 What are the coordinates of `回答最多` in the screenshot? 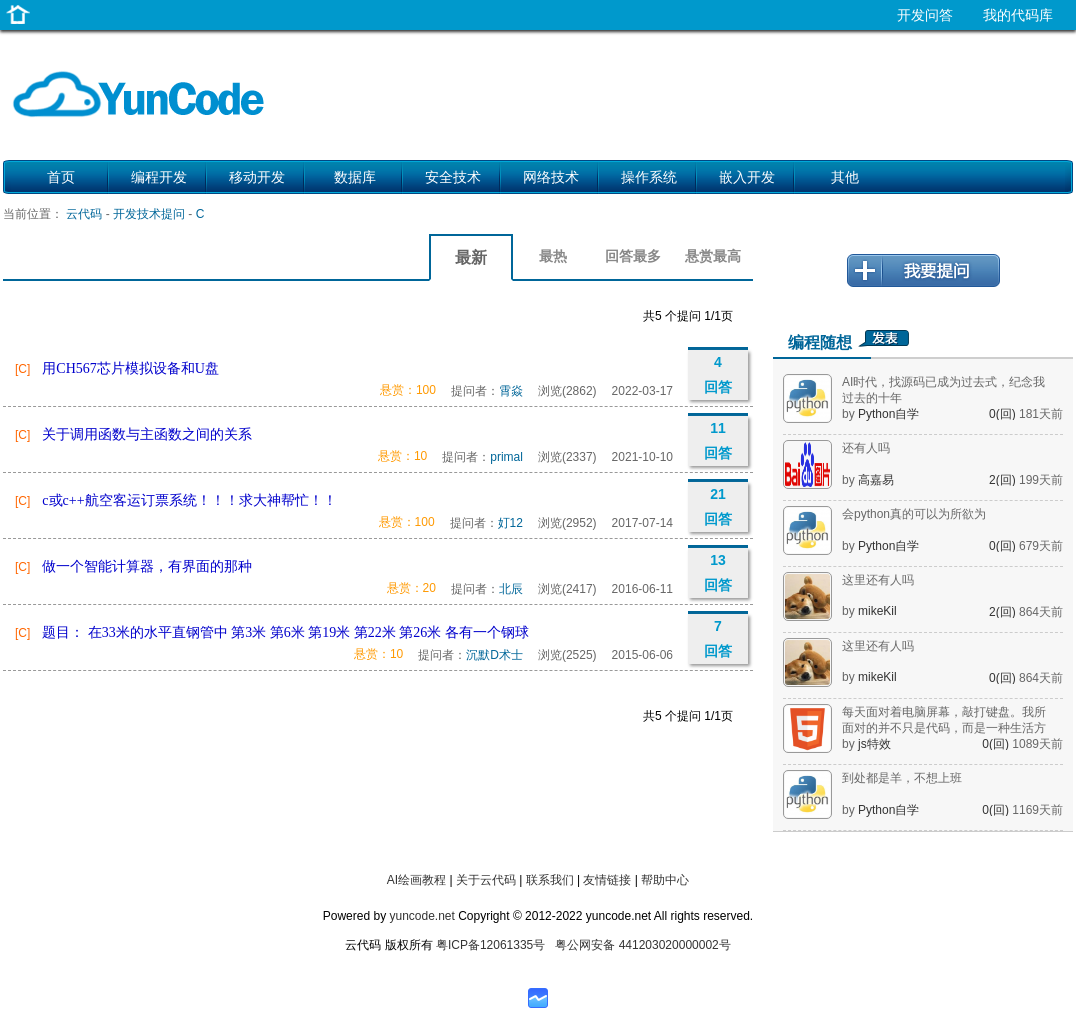 It's located at (633, 256).